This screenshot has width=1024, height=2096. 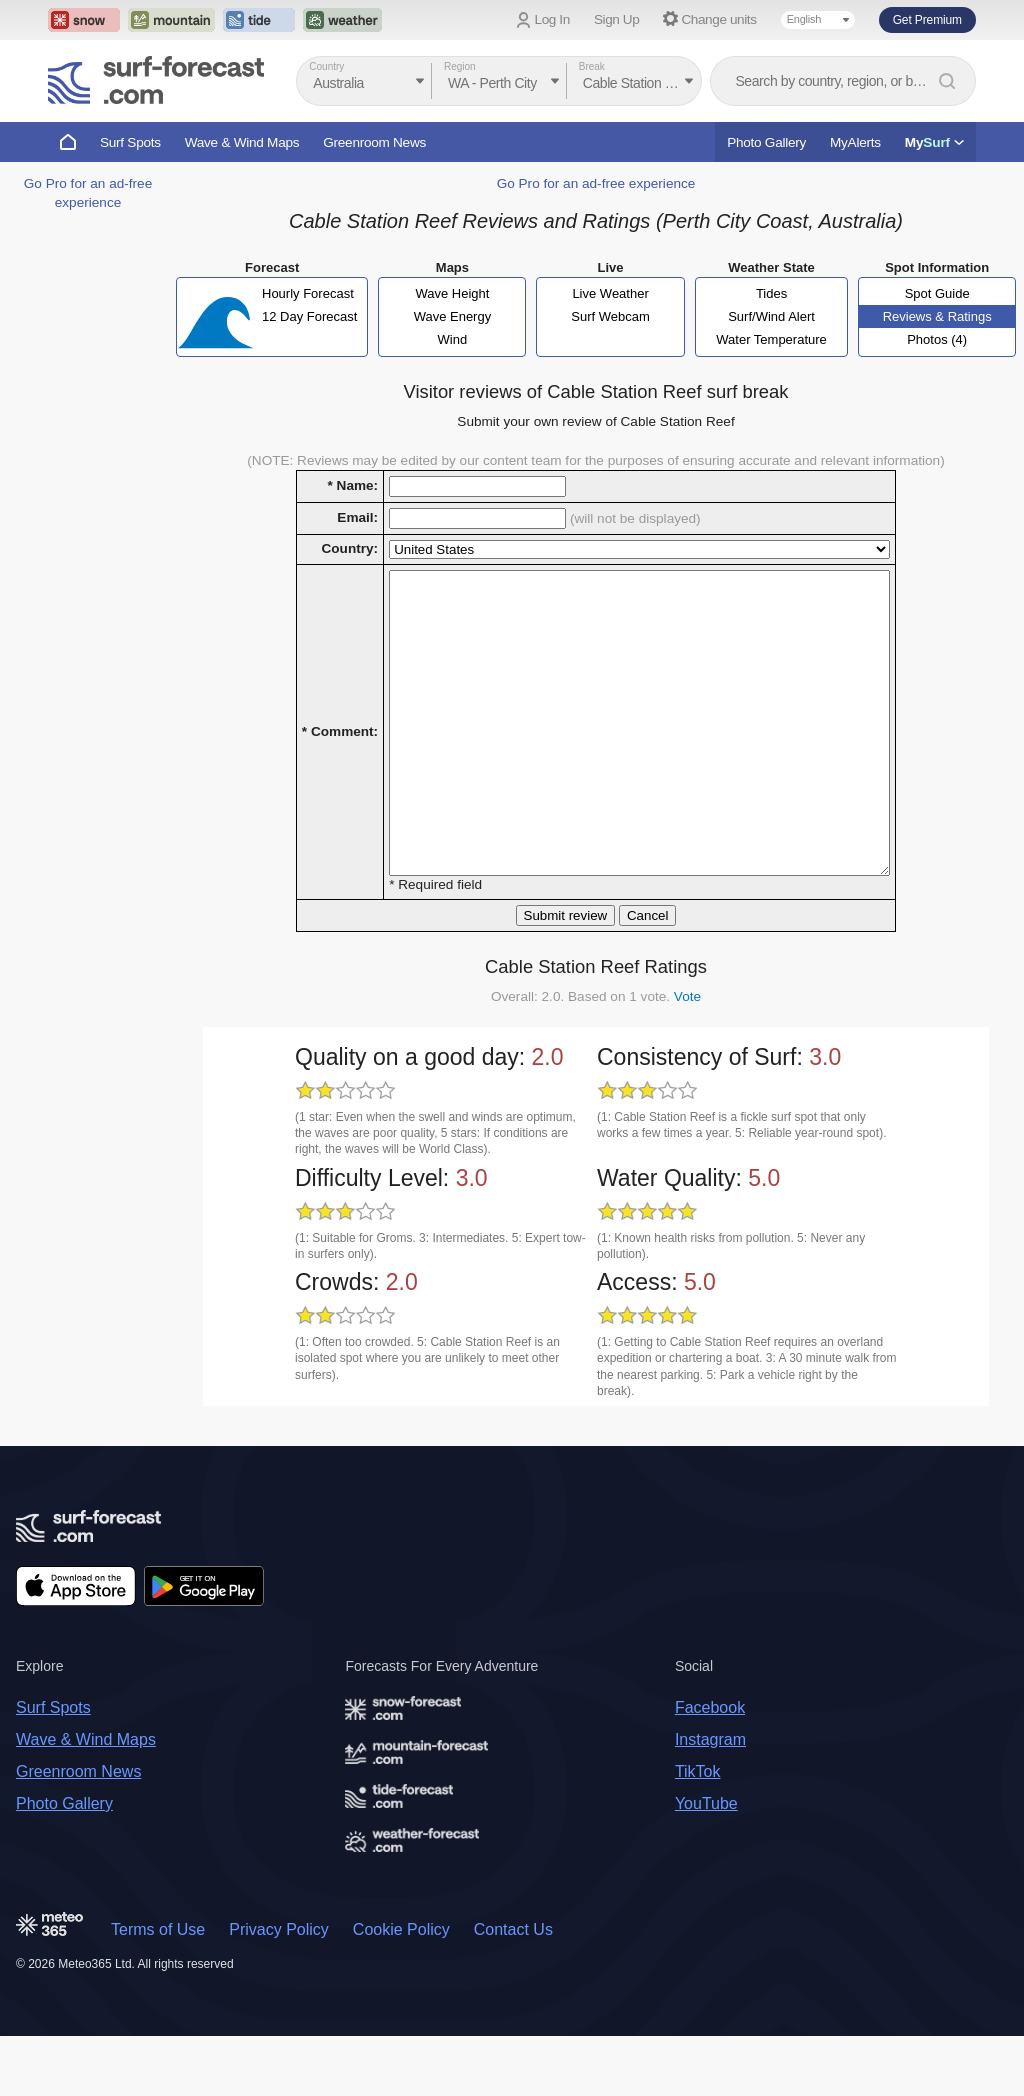 I want to click on Get Premium, so click(x=927, y=20).